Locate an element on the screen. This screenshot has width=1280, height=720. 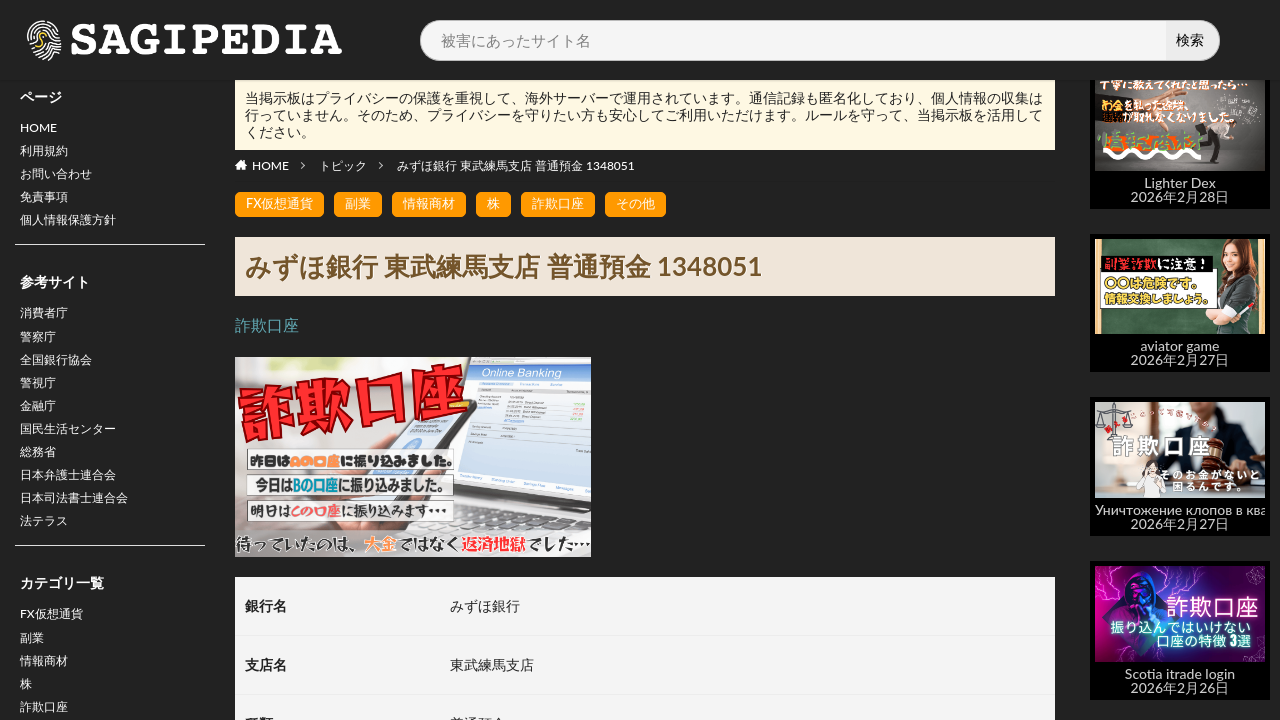
トピック is located at coordinates (343, 165).